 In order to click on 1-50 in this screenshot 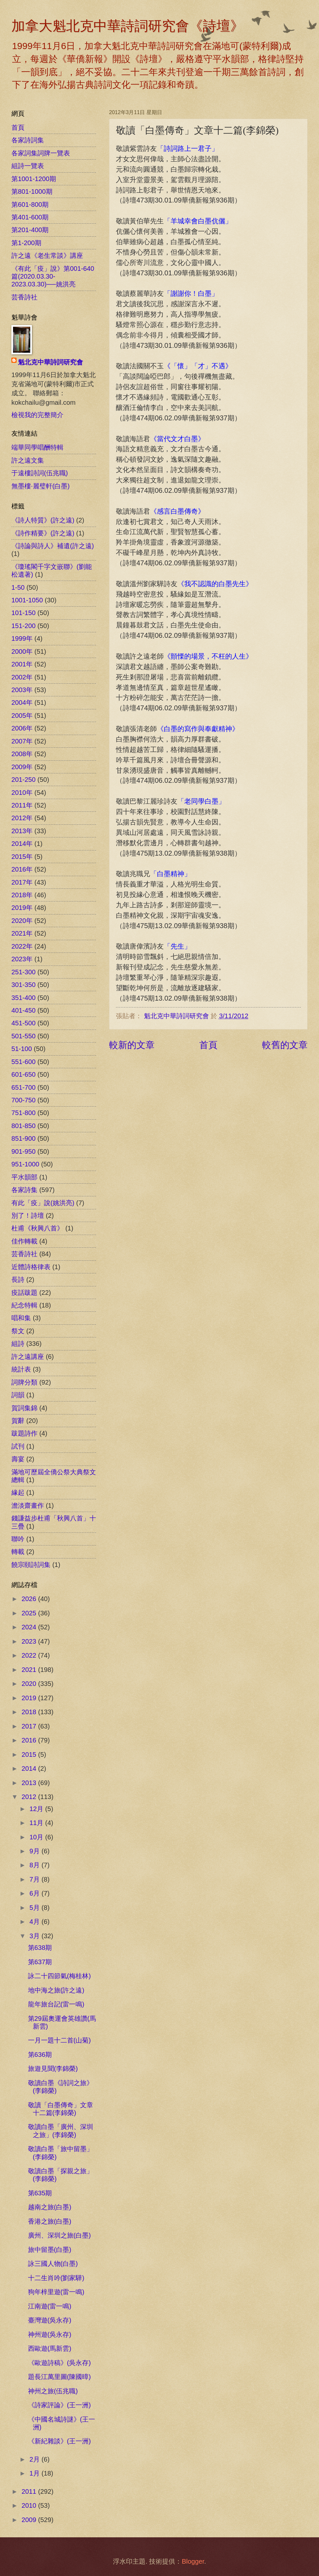, I will do `click(18, 587)`.